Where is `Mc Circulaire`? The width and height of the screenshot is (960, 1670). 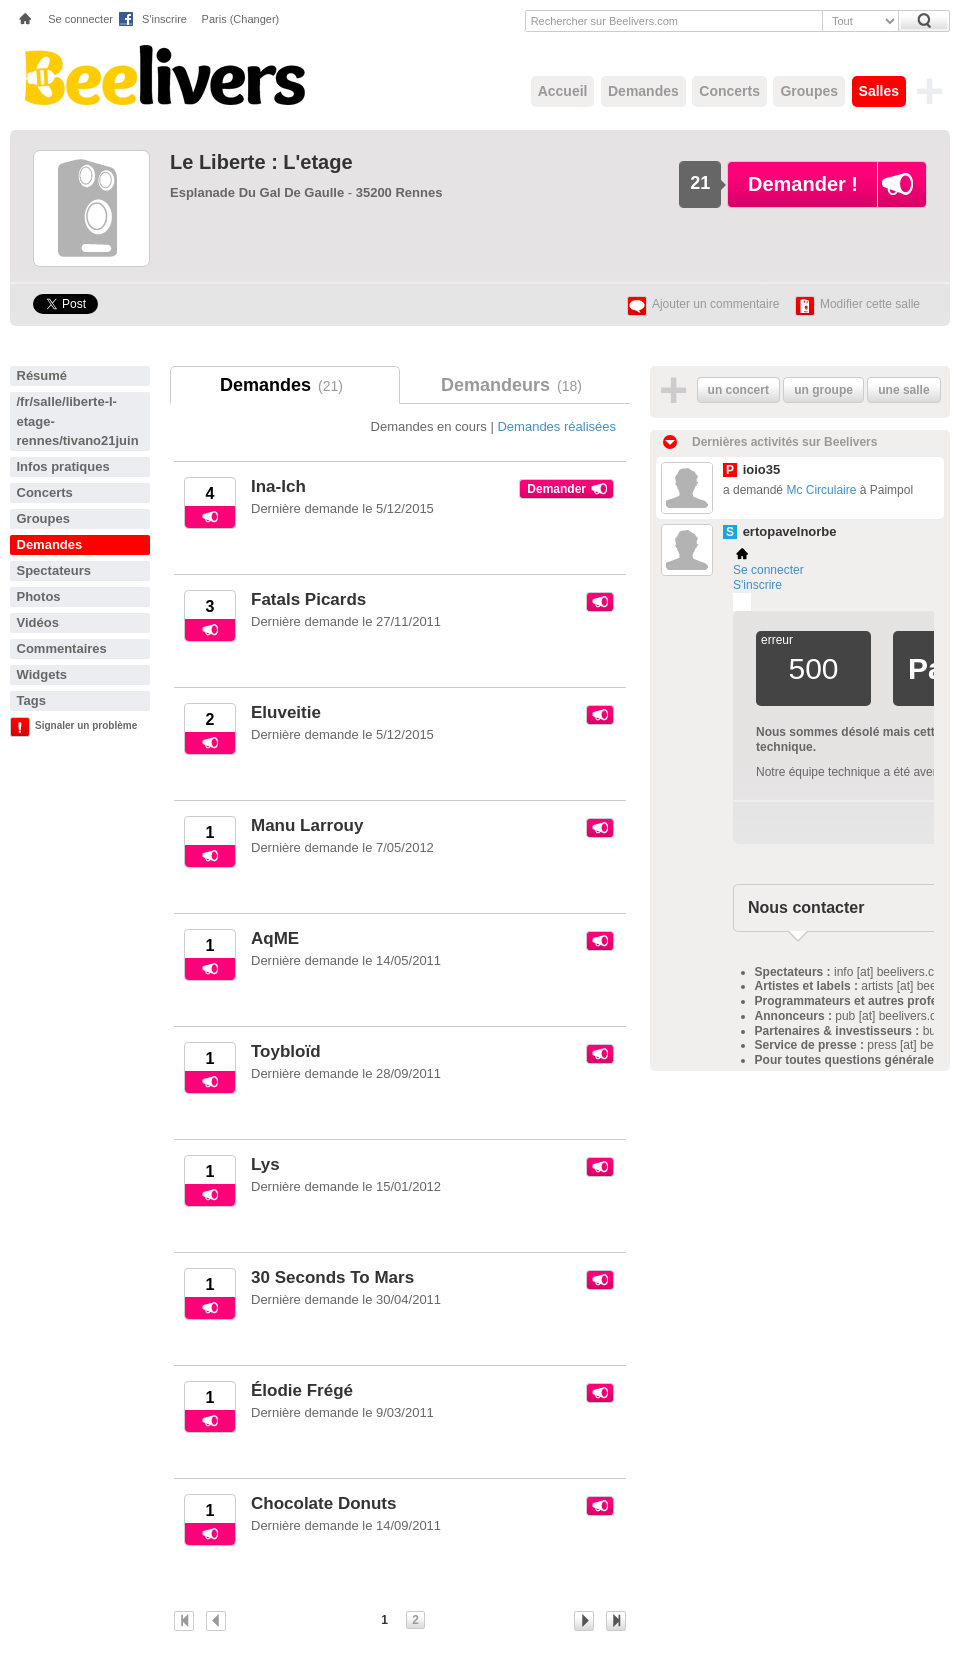
Mc Circulaire is located at coordinates (821, 490).